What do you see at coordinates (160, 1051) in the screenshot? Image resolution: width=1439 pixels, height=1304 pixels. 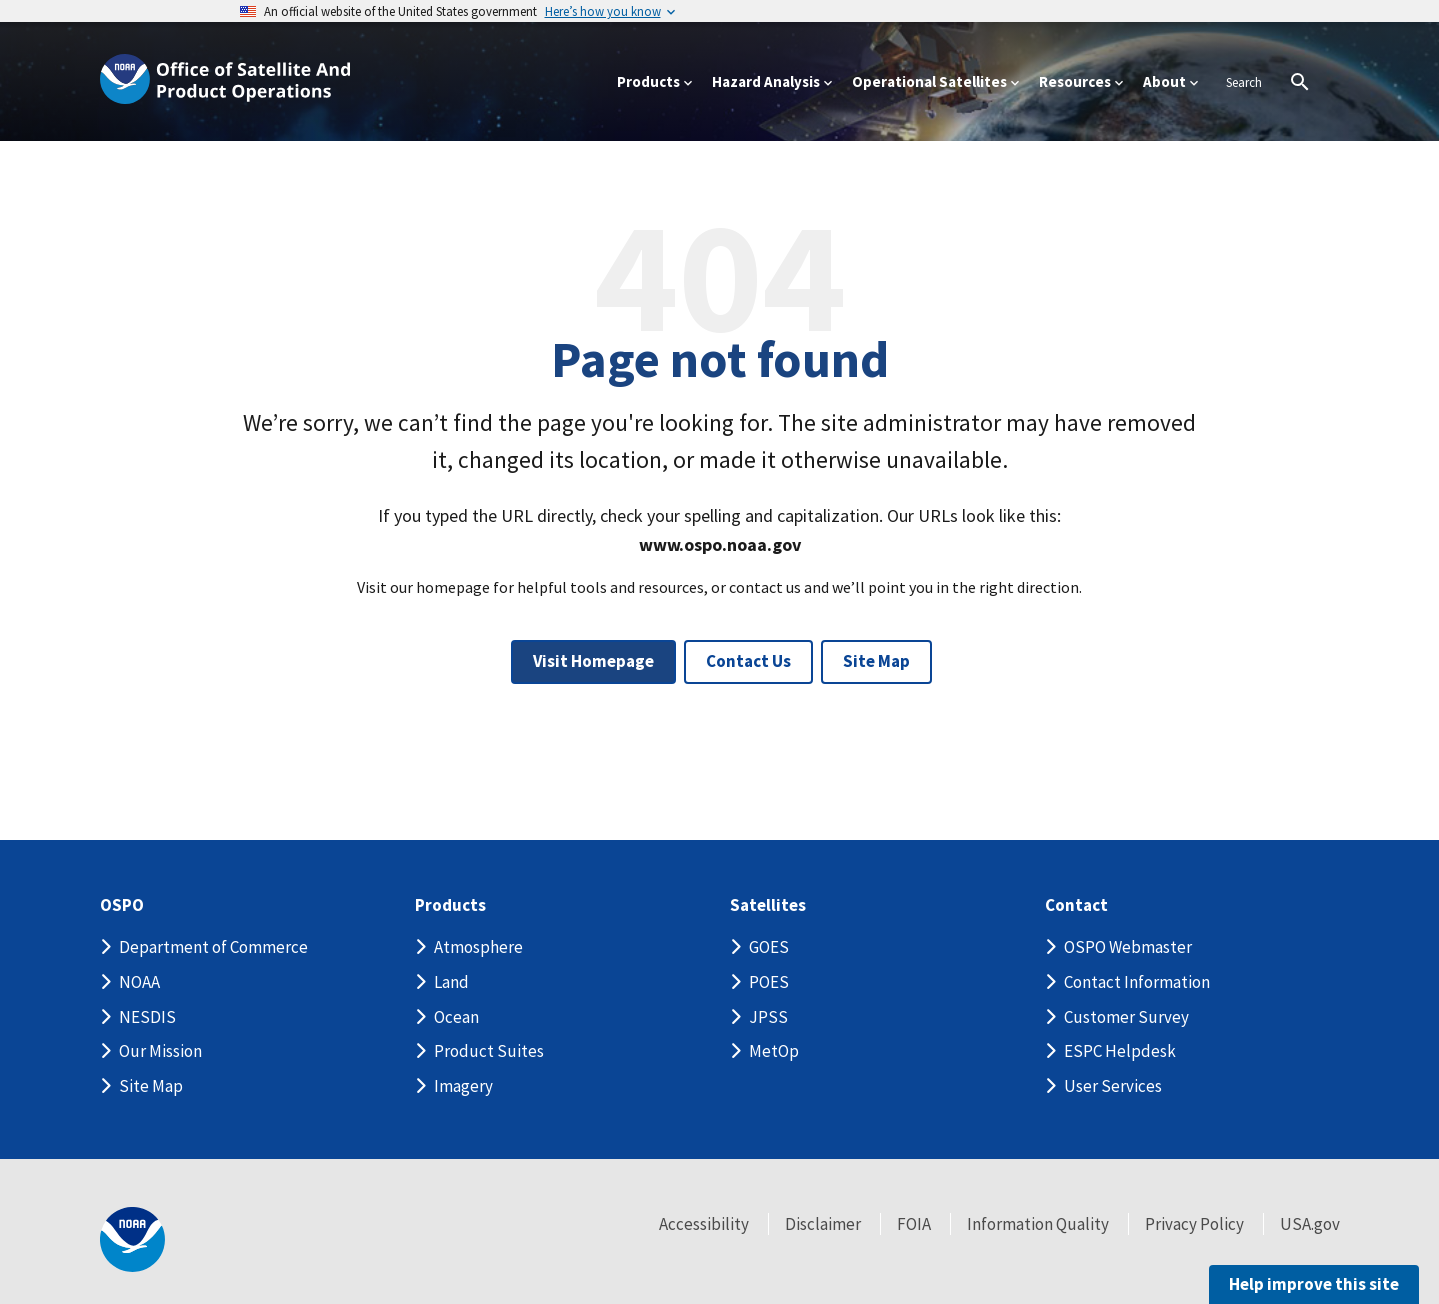 I see `Our Mission` at bounding box center [160, 1051].